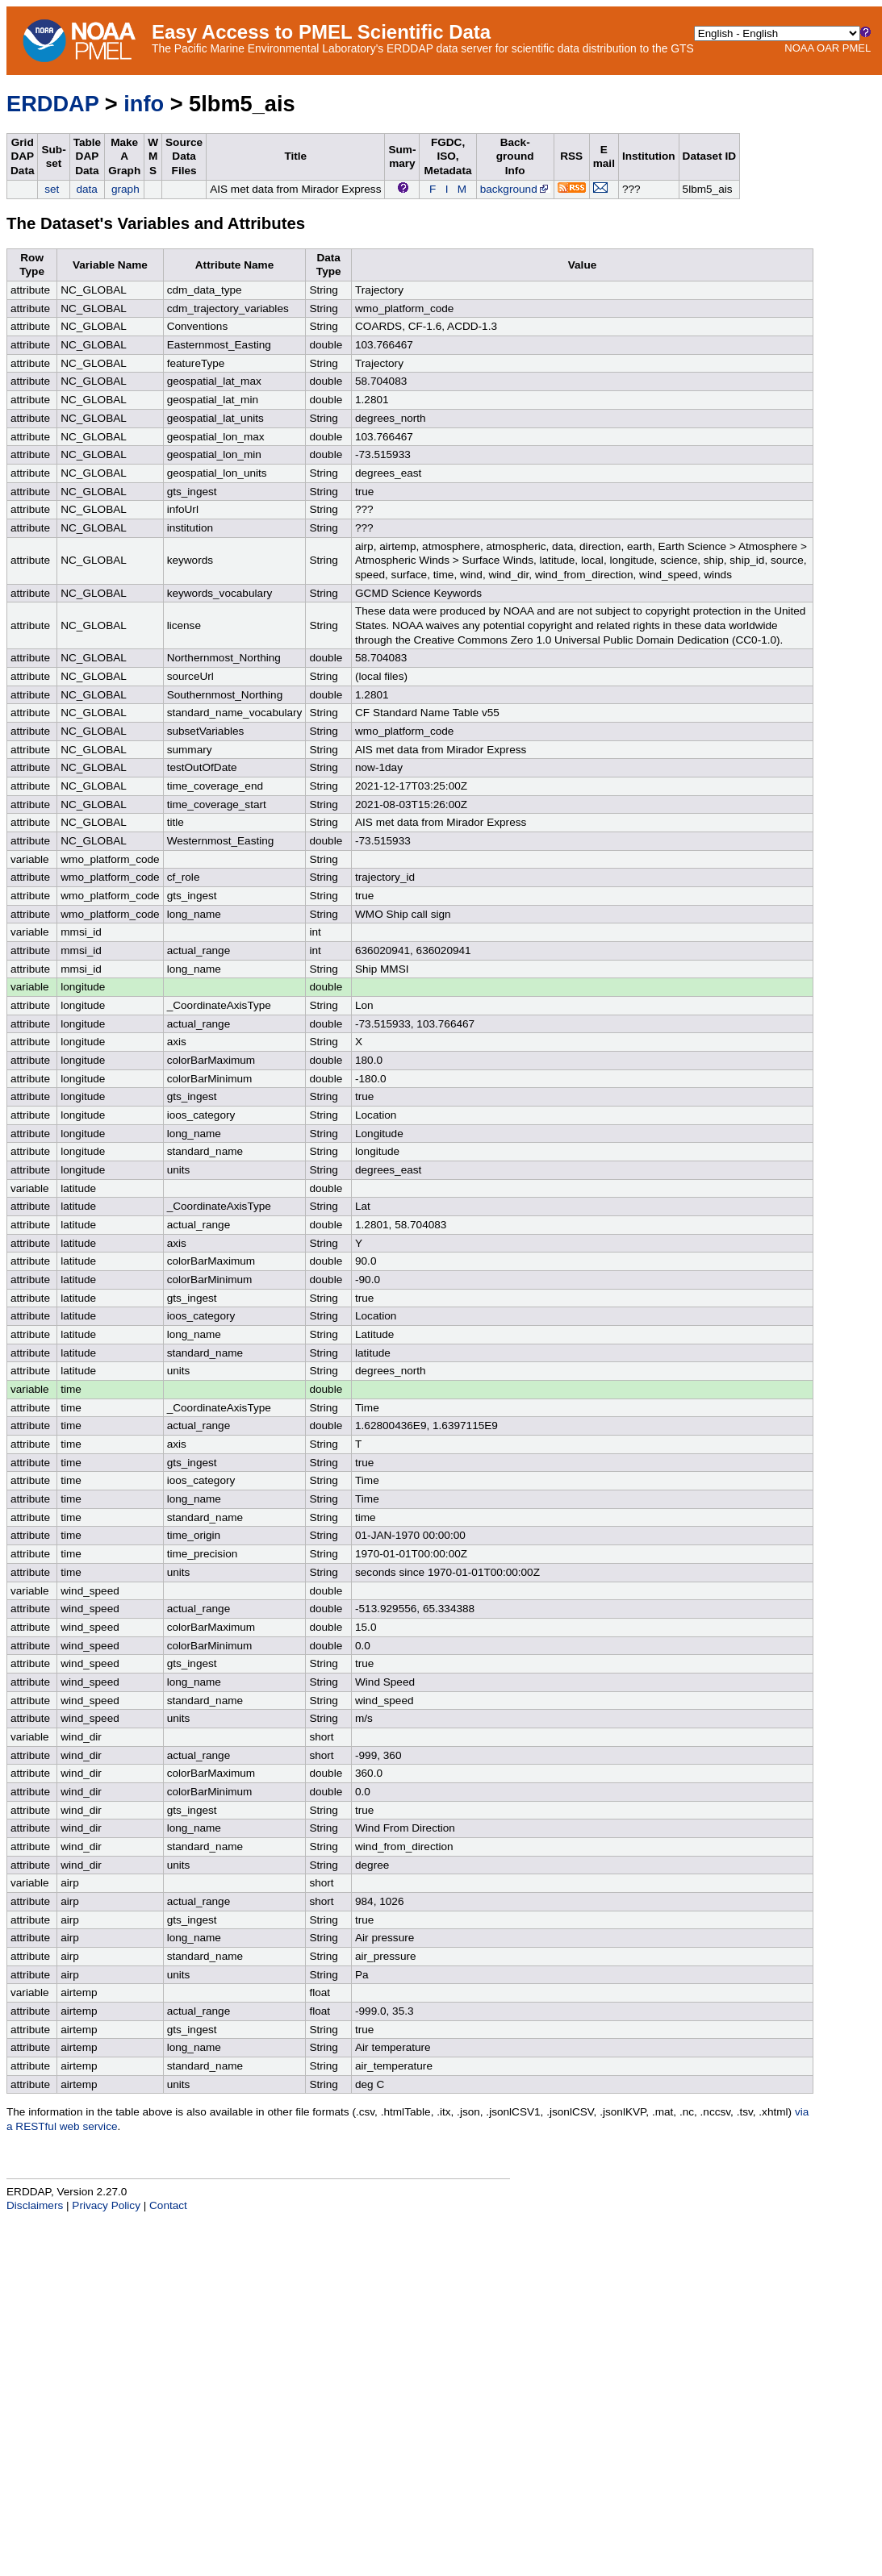 The height and width of the screenshot is (2576, 882). I want to click on Contact, so click(168, 2205).